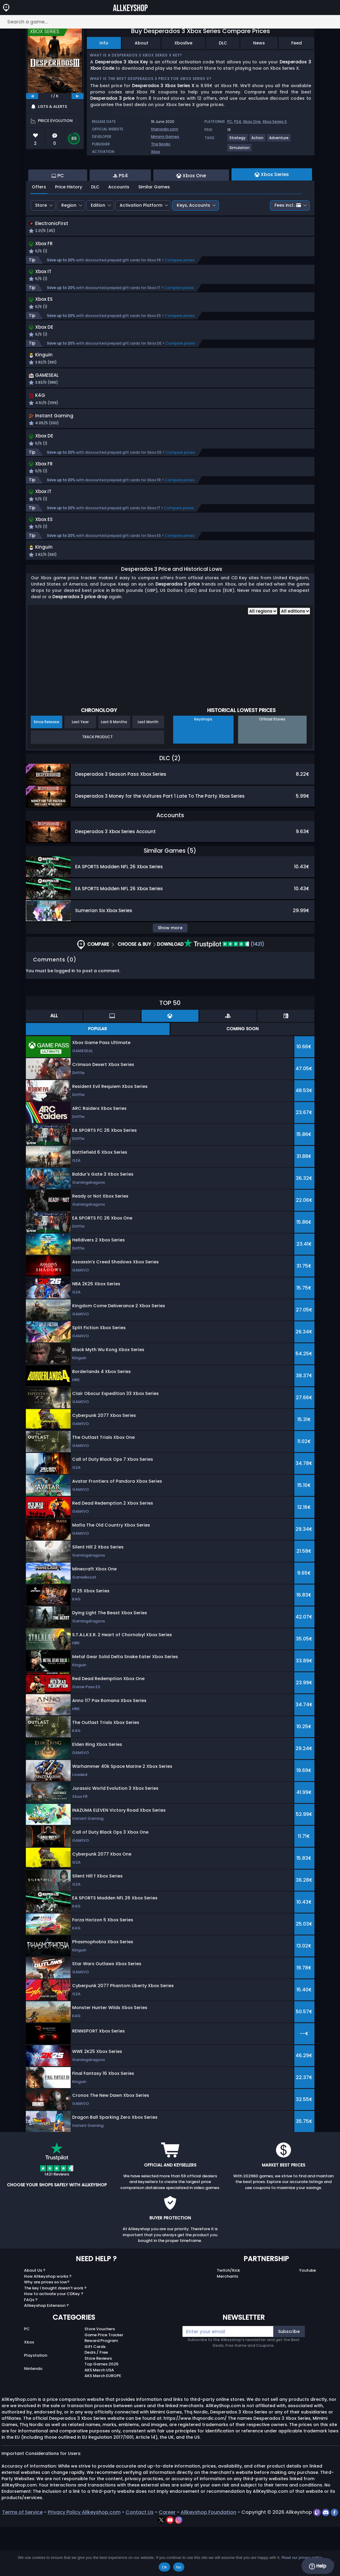 The height and width of the screenshot is (2576, 340). What do you see at coordinates (98, 238) in the screenshot?
I see `Edition` at bounding box center [98, 238].